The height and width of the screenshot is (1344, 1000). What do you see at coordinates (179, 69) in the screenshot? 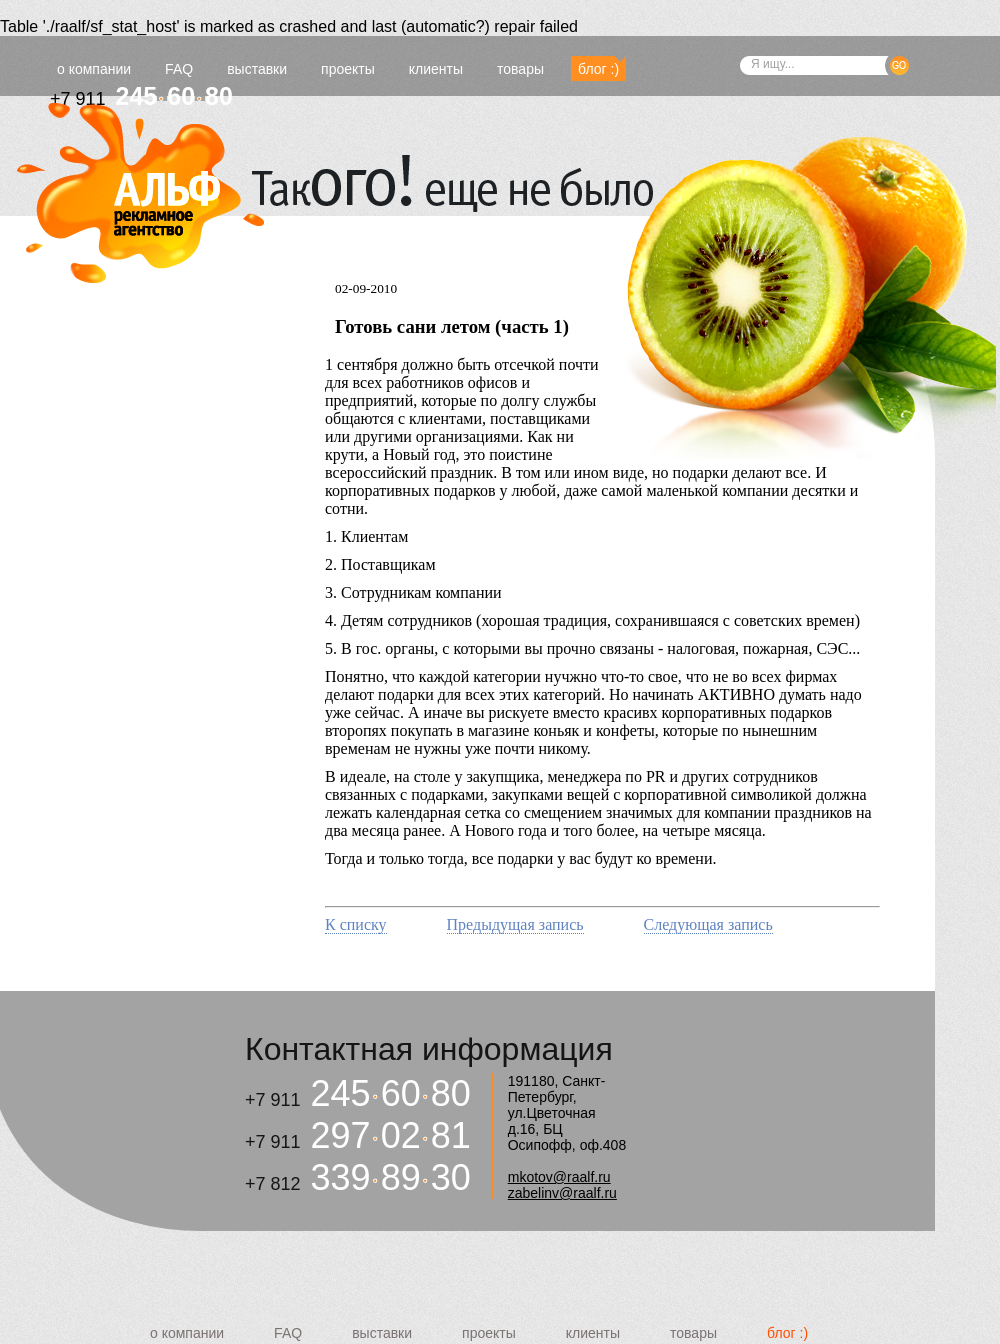
I see `FAQ` at bounding box center [179, 69].